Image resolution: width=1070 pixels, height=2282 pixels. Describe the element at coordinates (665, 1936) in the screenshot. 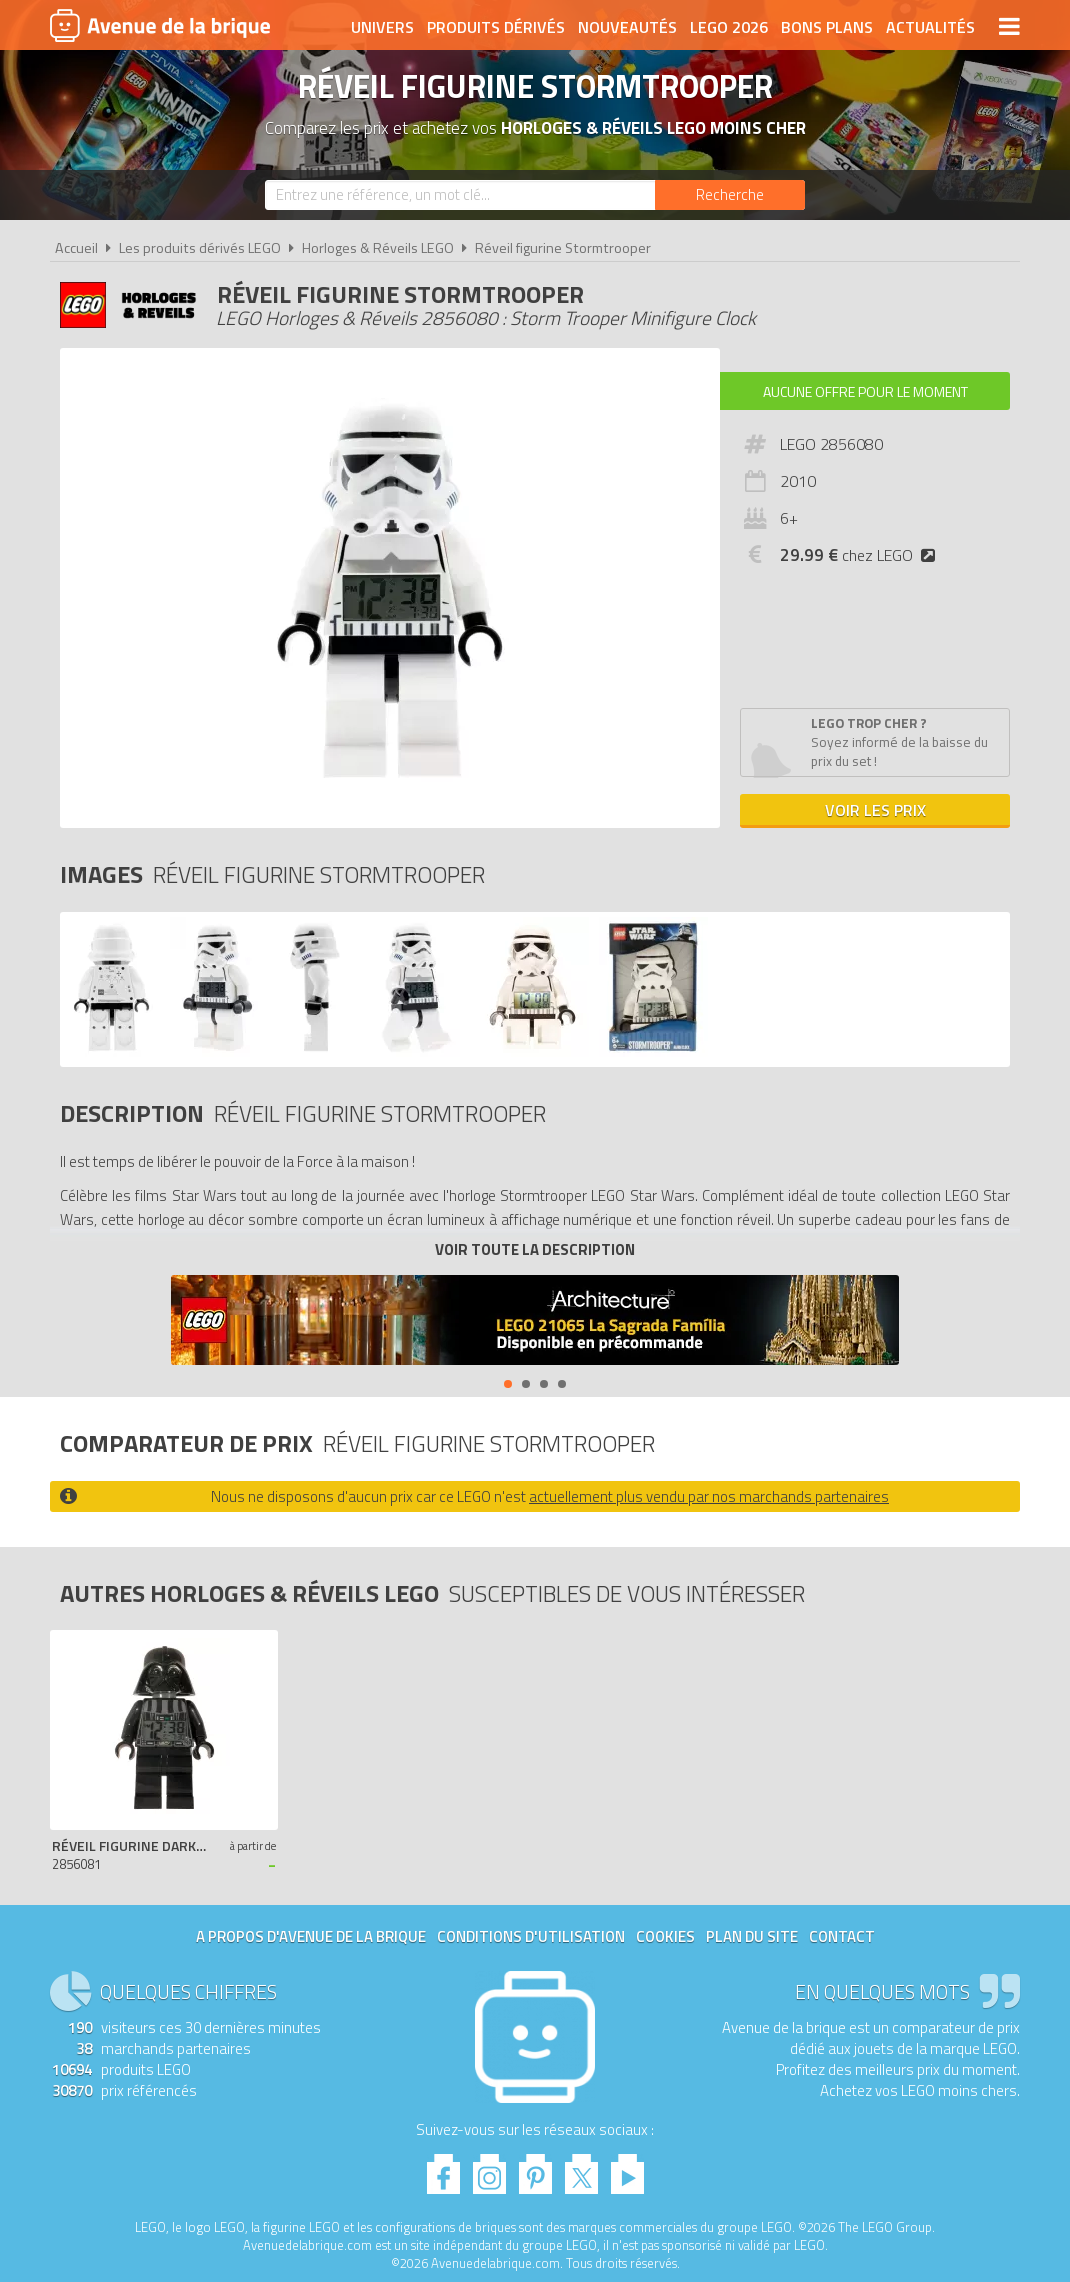

I see `Cookies` at that location.